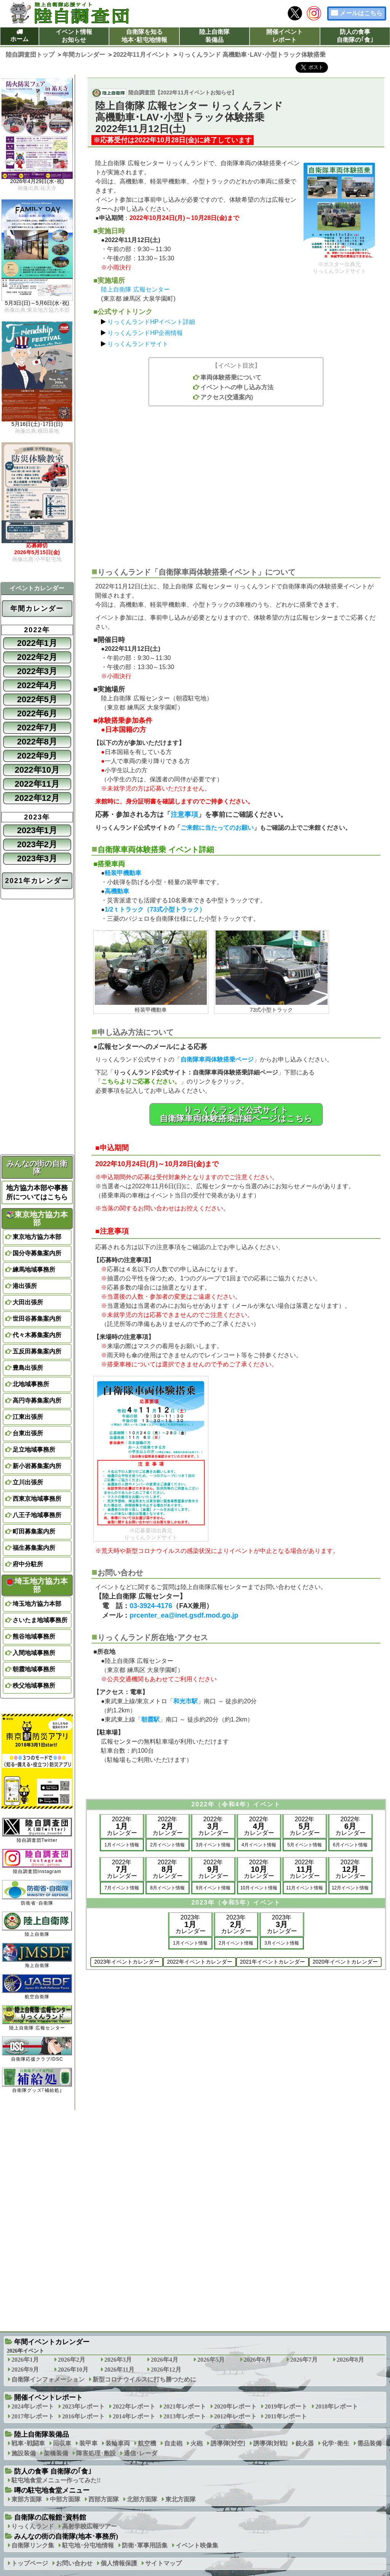 This screenshot has height=2576, width=390. I want to click on 個人情報保護, so click(119, 2563).